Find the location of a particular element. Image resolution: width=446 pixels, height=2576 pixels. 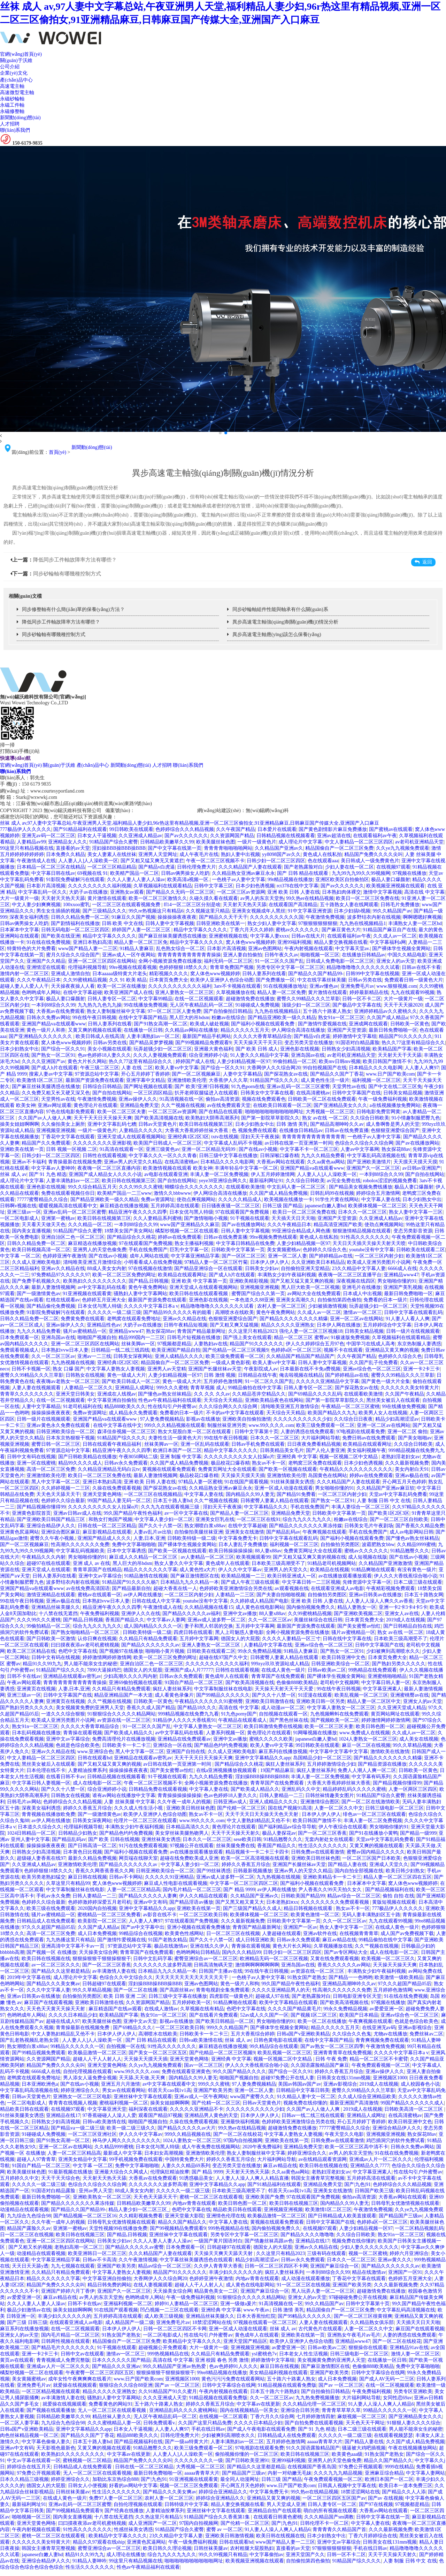

人妻av乱片av出轨 is located at coordinates (152, 1532).